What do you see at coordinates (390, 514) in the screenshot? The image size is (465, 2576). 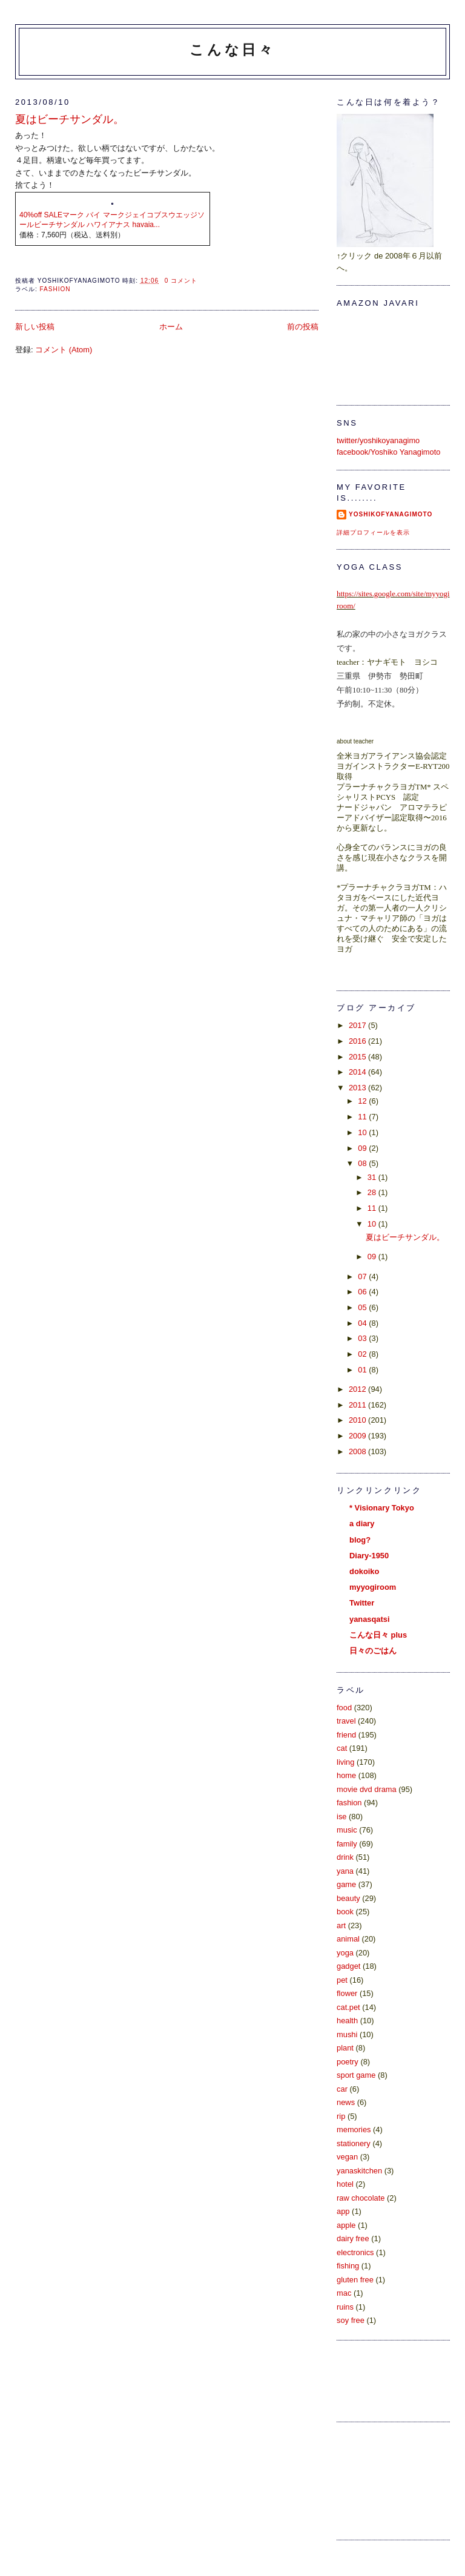 I see `yoshikoFyanagimoto` at bounding box center [390, 514].